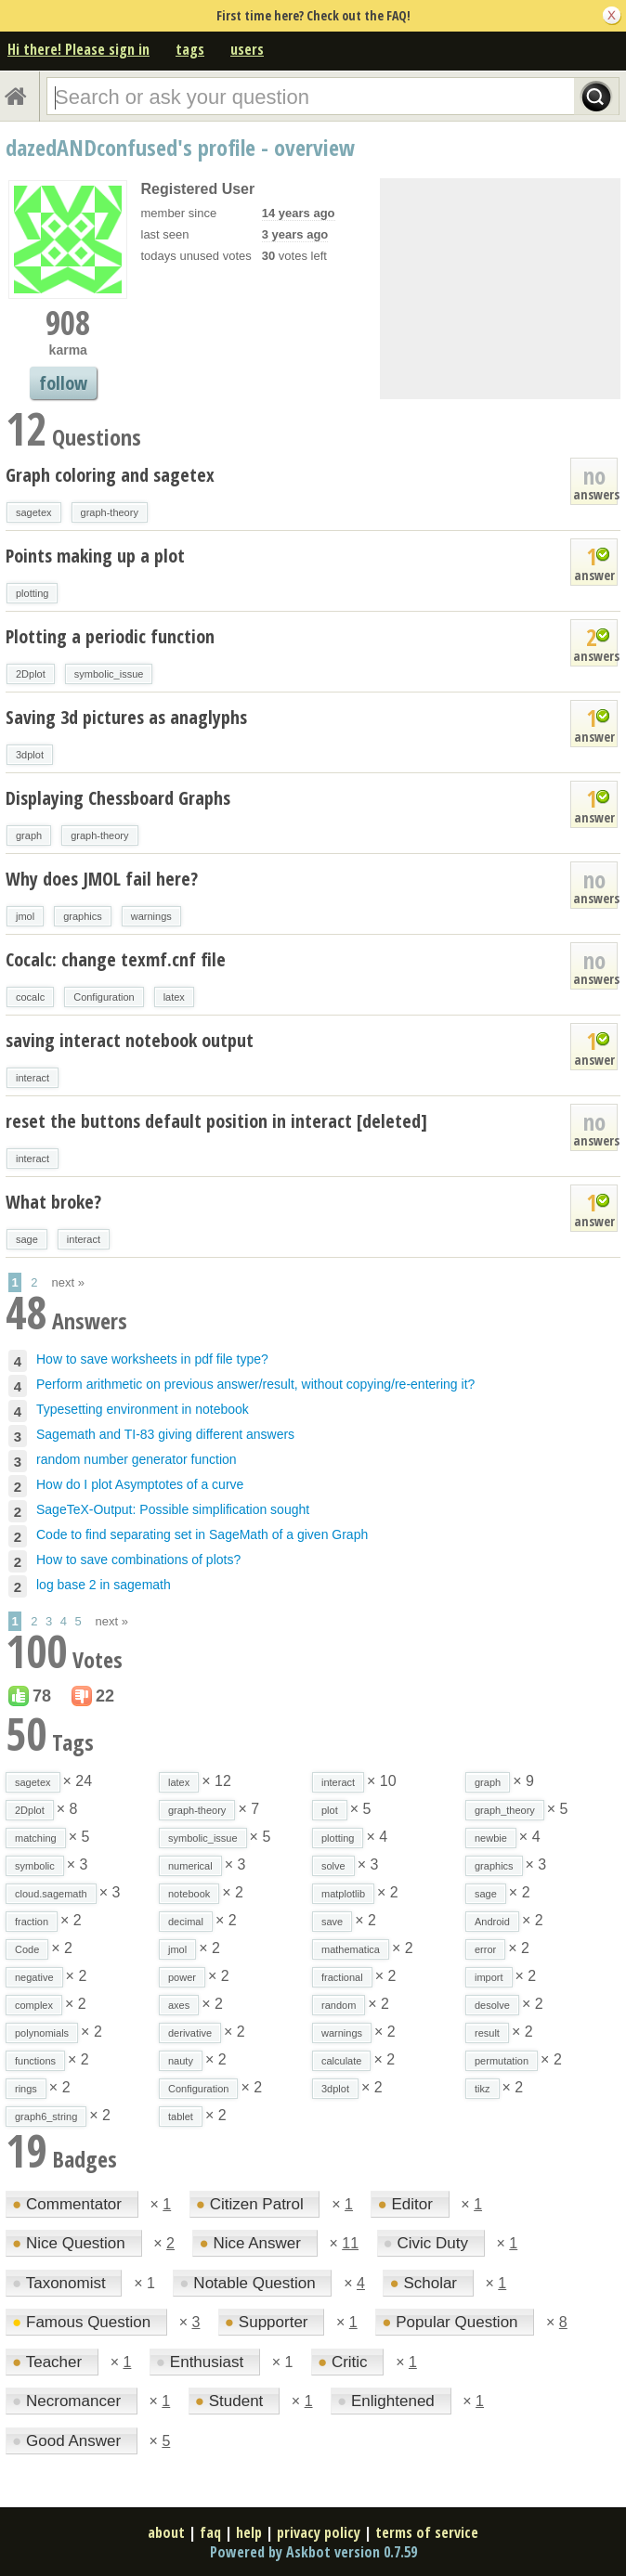 The height and width of the screenshot is (2576, 626). What do you see at coordinates (247, 49) in the screenshot?
I see `users` at bounding box center [247, 49].